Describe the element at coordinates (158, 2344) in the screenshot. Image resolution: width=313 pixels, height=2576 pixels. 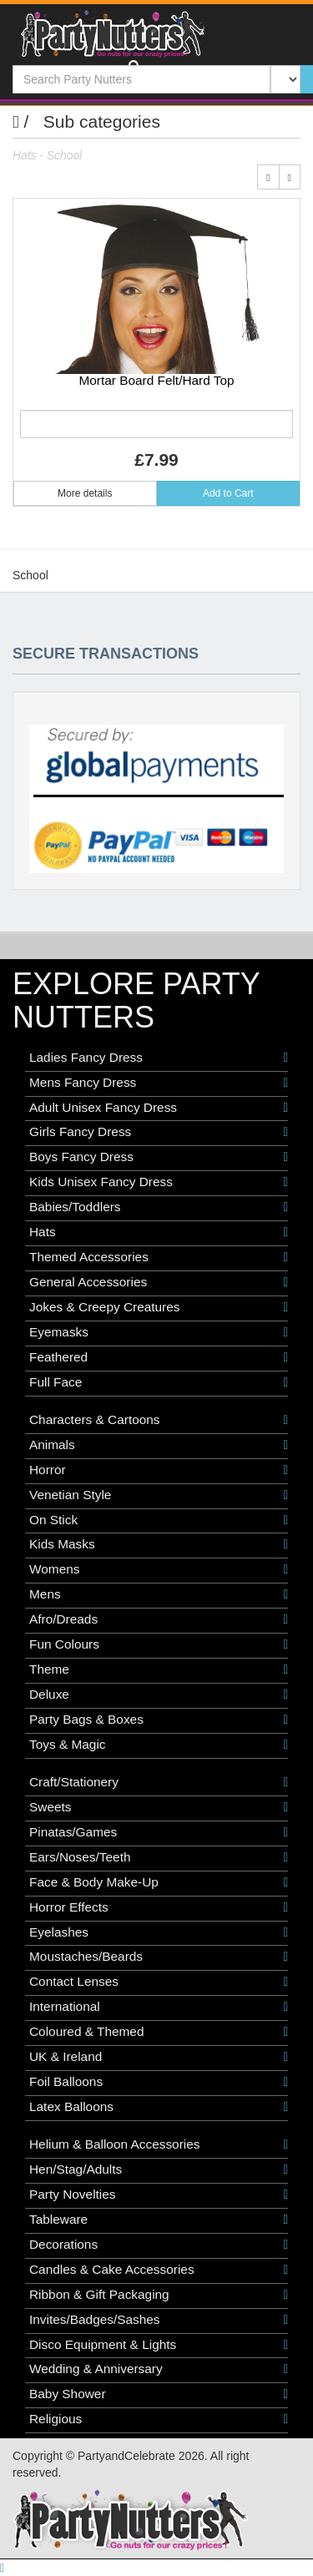
I see `Disco Equipment & Lights` at that location.